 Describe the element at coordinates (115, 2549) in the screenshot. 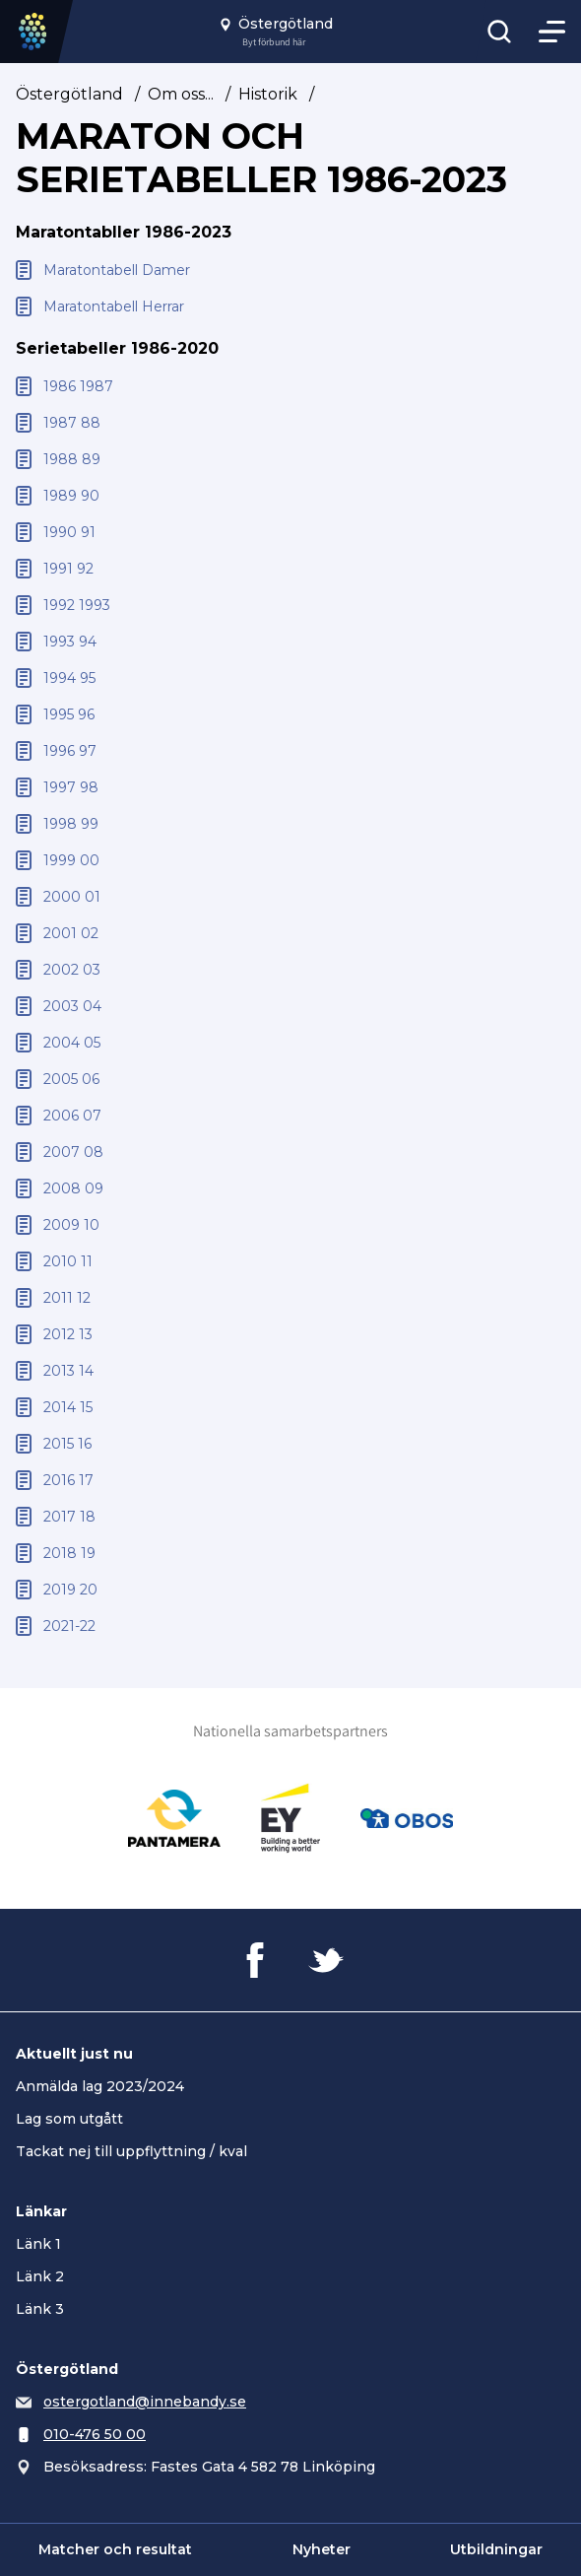

I see `Matcher och resultat` at that location.